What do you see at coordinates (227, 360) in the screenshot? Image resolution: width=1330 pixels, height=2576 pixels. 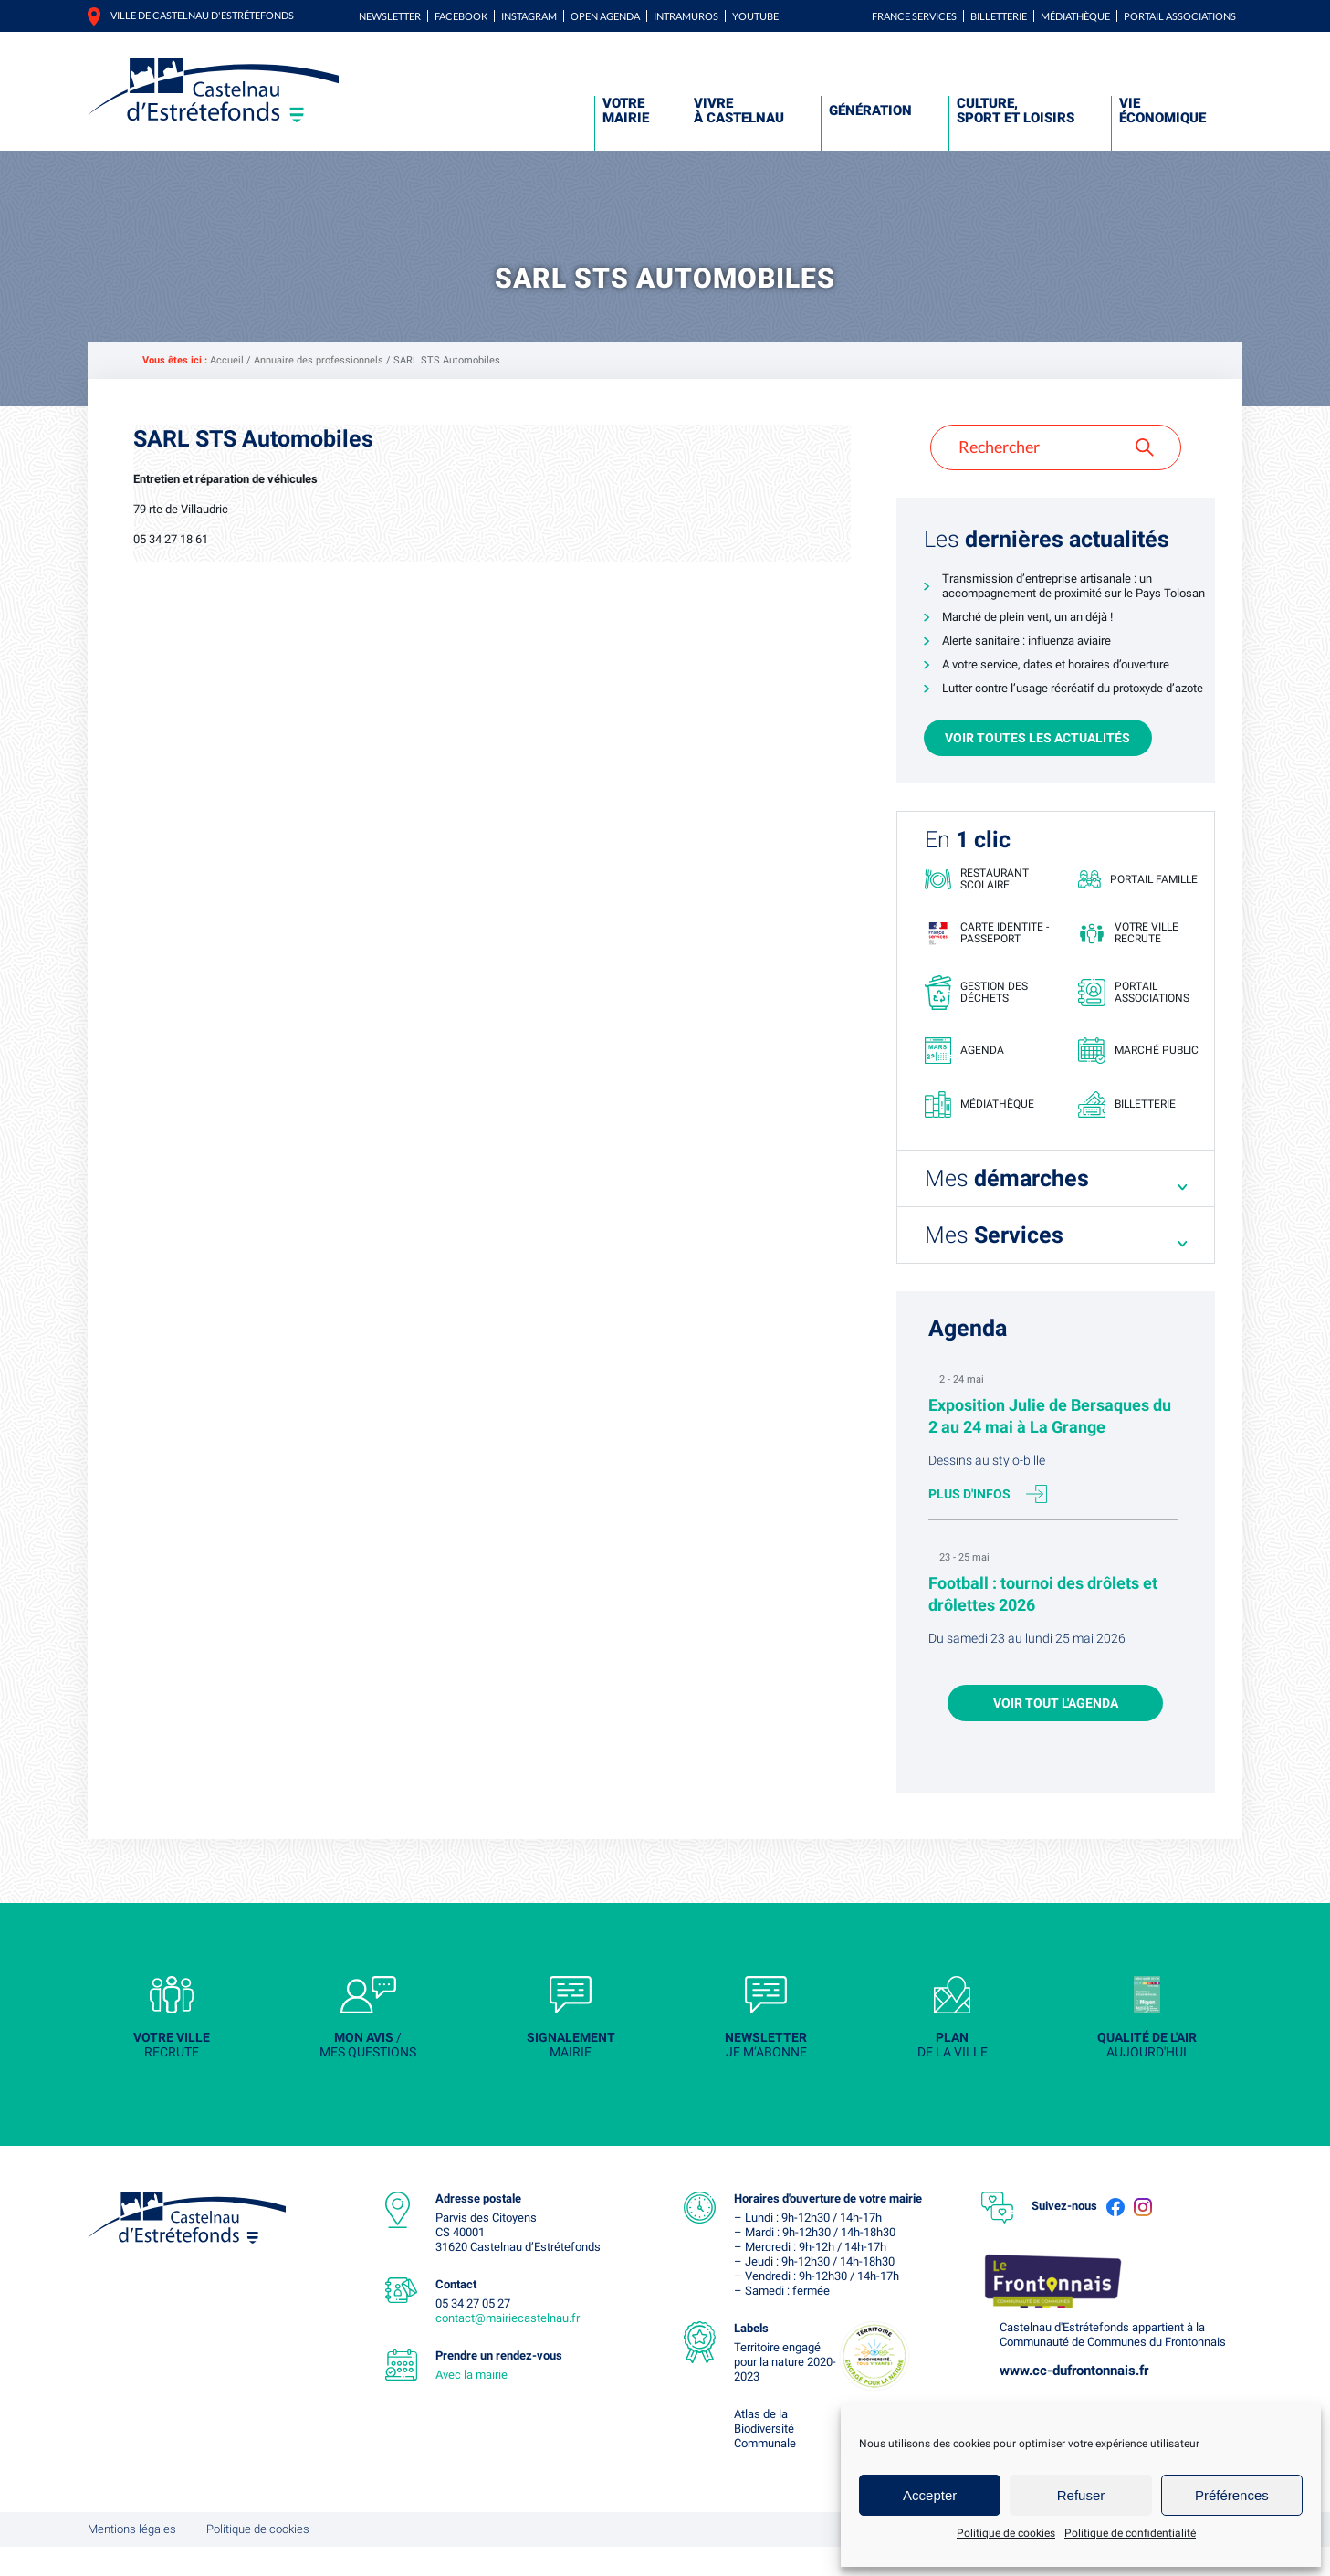 I see `Accueil` at bounding box center [227, 360].